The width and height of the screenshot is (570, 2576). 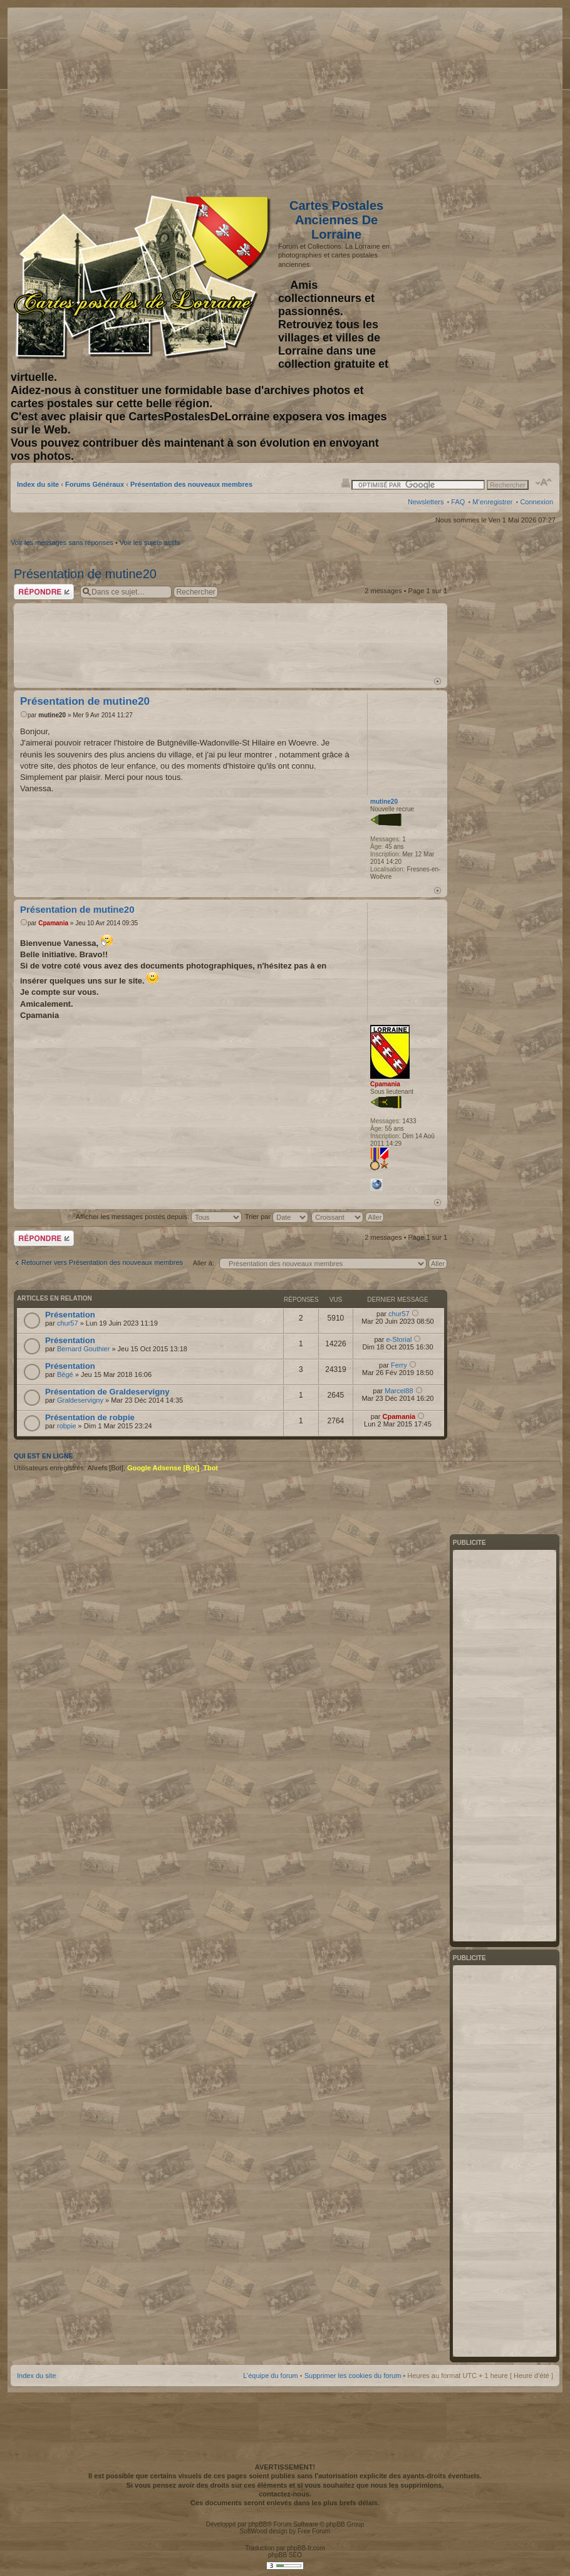 I want to click on Graldeservigny, so click(x=80, y=1400).